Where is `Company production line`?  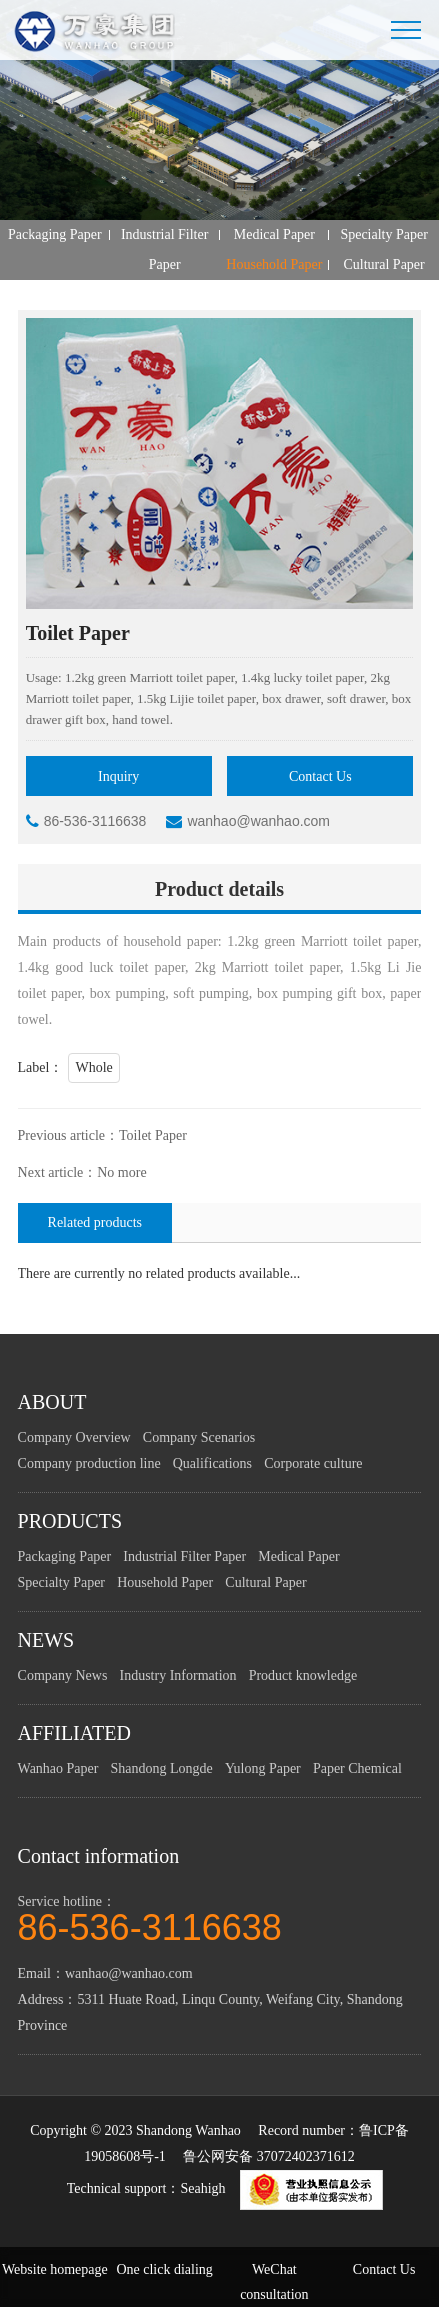
Company production line is located at coordinates (89, 1464).